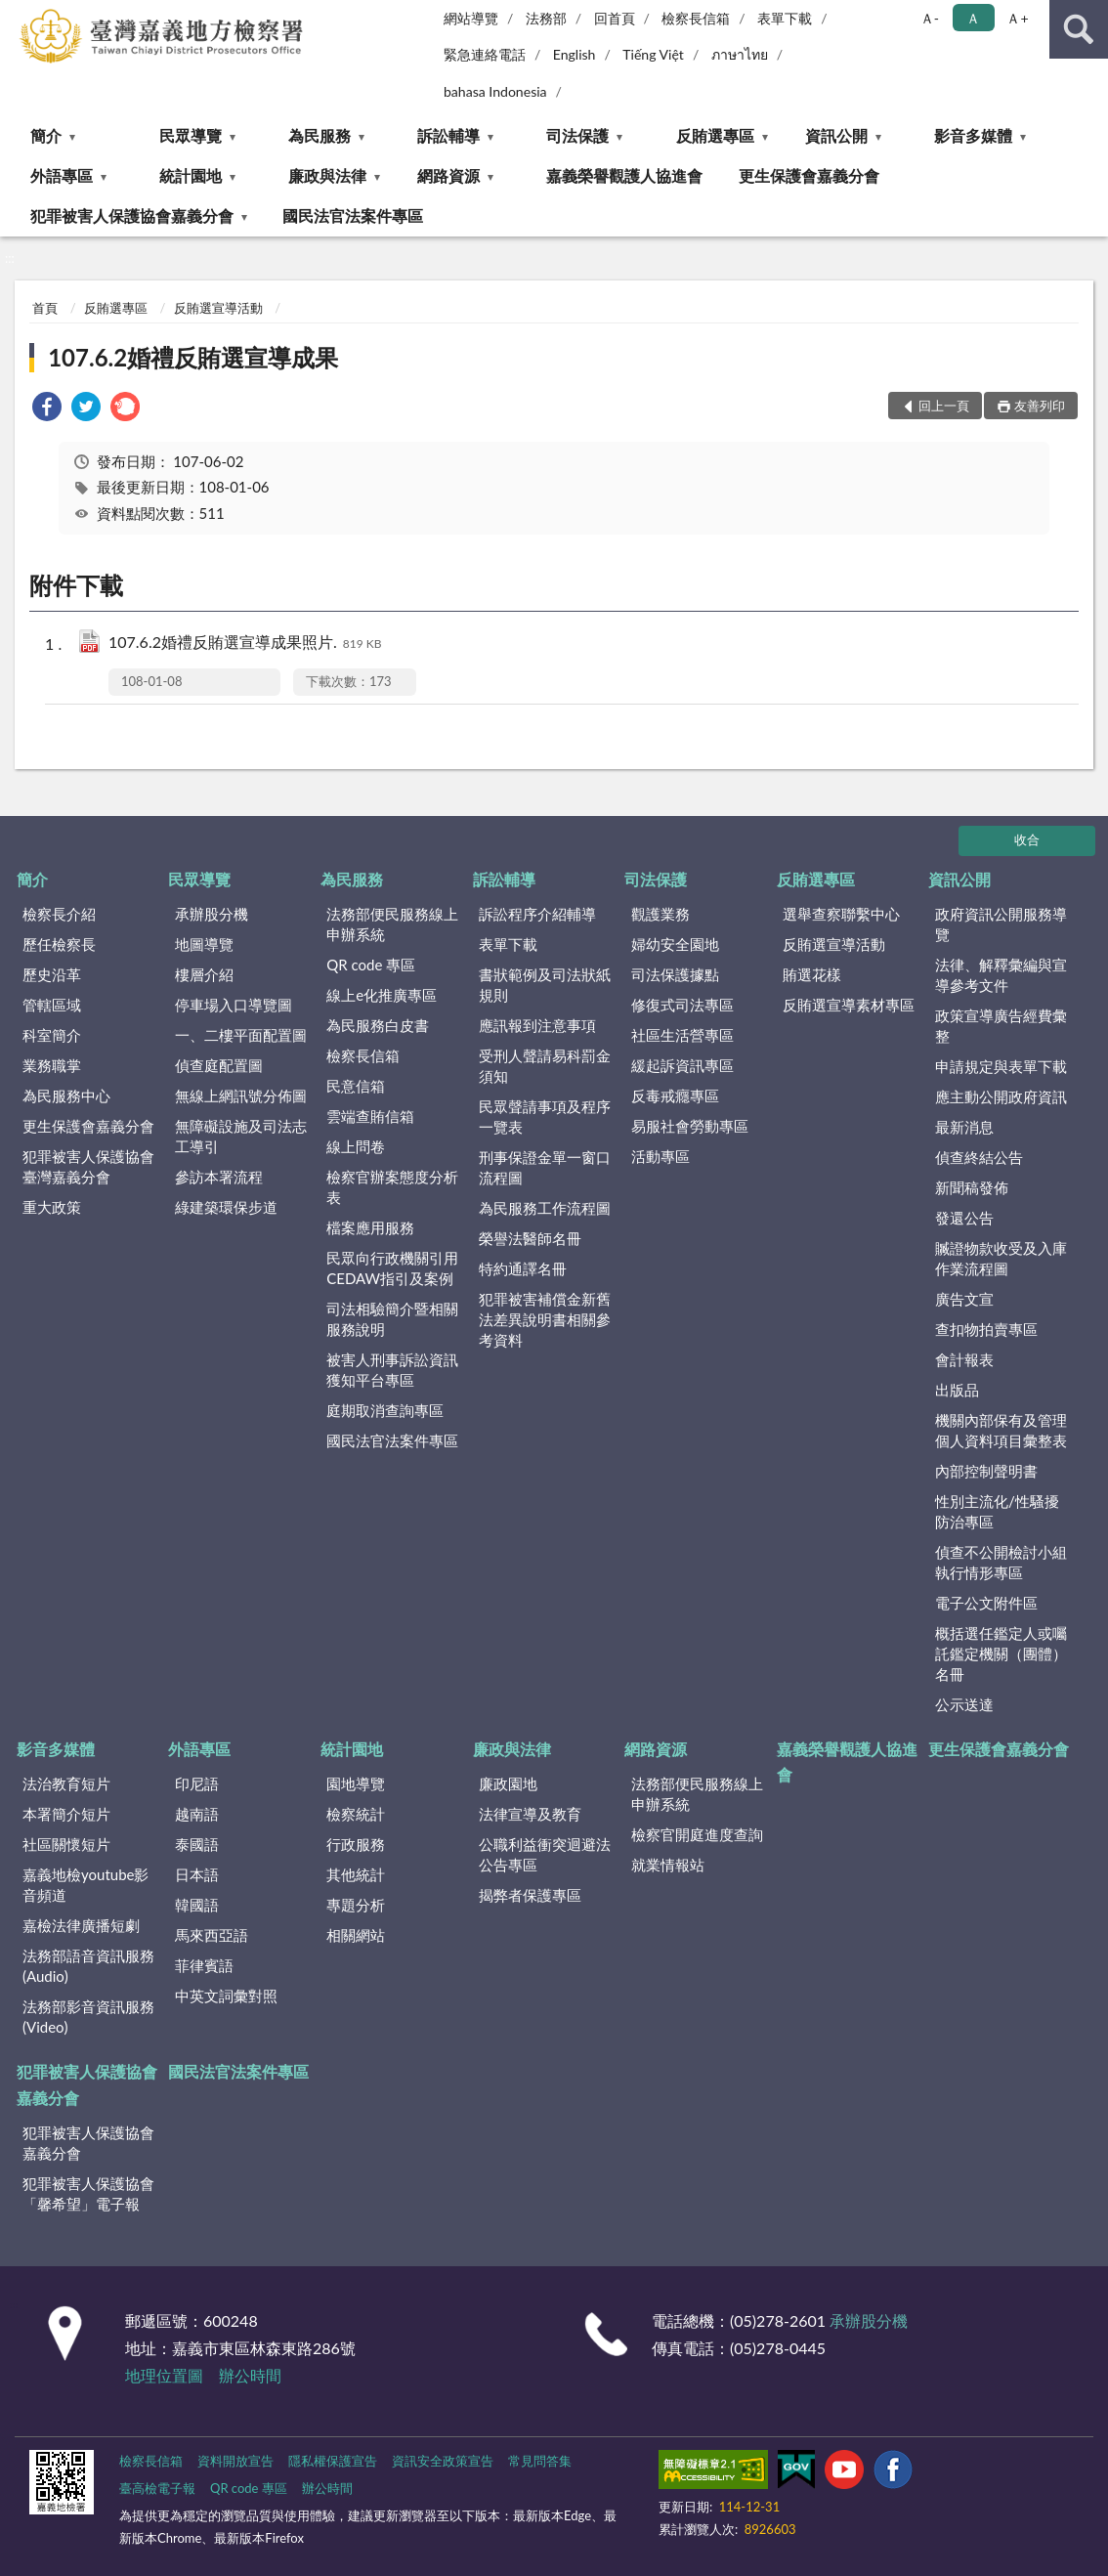 The height and width of the screenshot is (2576, 1108). I want to click on 表單下載, so click(784, 18).